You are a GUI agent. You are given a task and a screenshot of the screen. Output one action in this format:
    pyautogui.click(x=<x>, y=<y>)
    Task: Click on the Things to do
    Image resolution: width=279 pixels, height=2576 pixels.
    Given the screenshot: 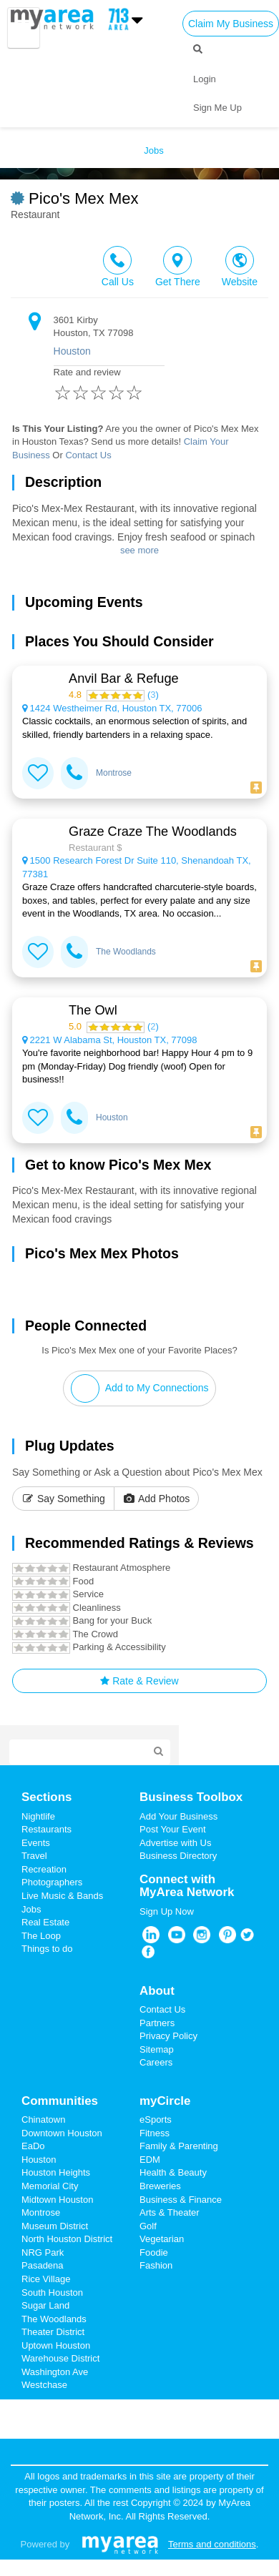 What is the action you would take?
    pyautogui.click(x=47, y=1948)
    